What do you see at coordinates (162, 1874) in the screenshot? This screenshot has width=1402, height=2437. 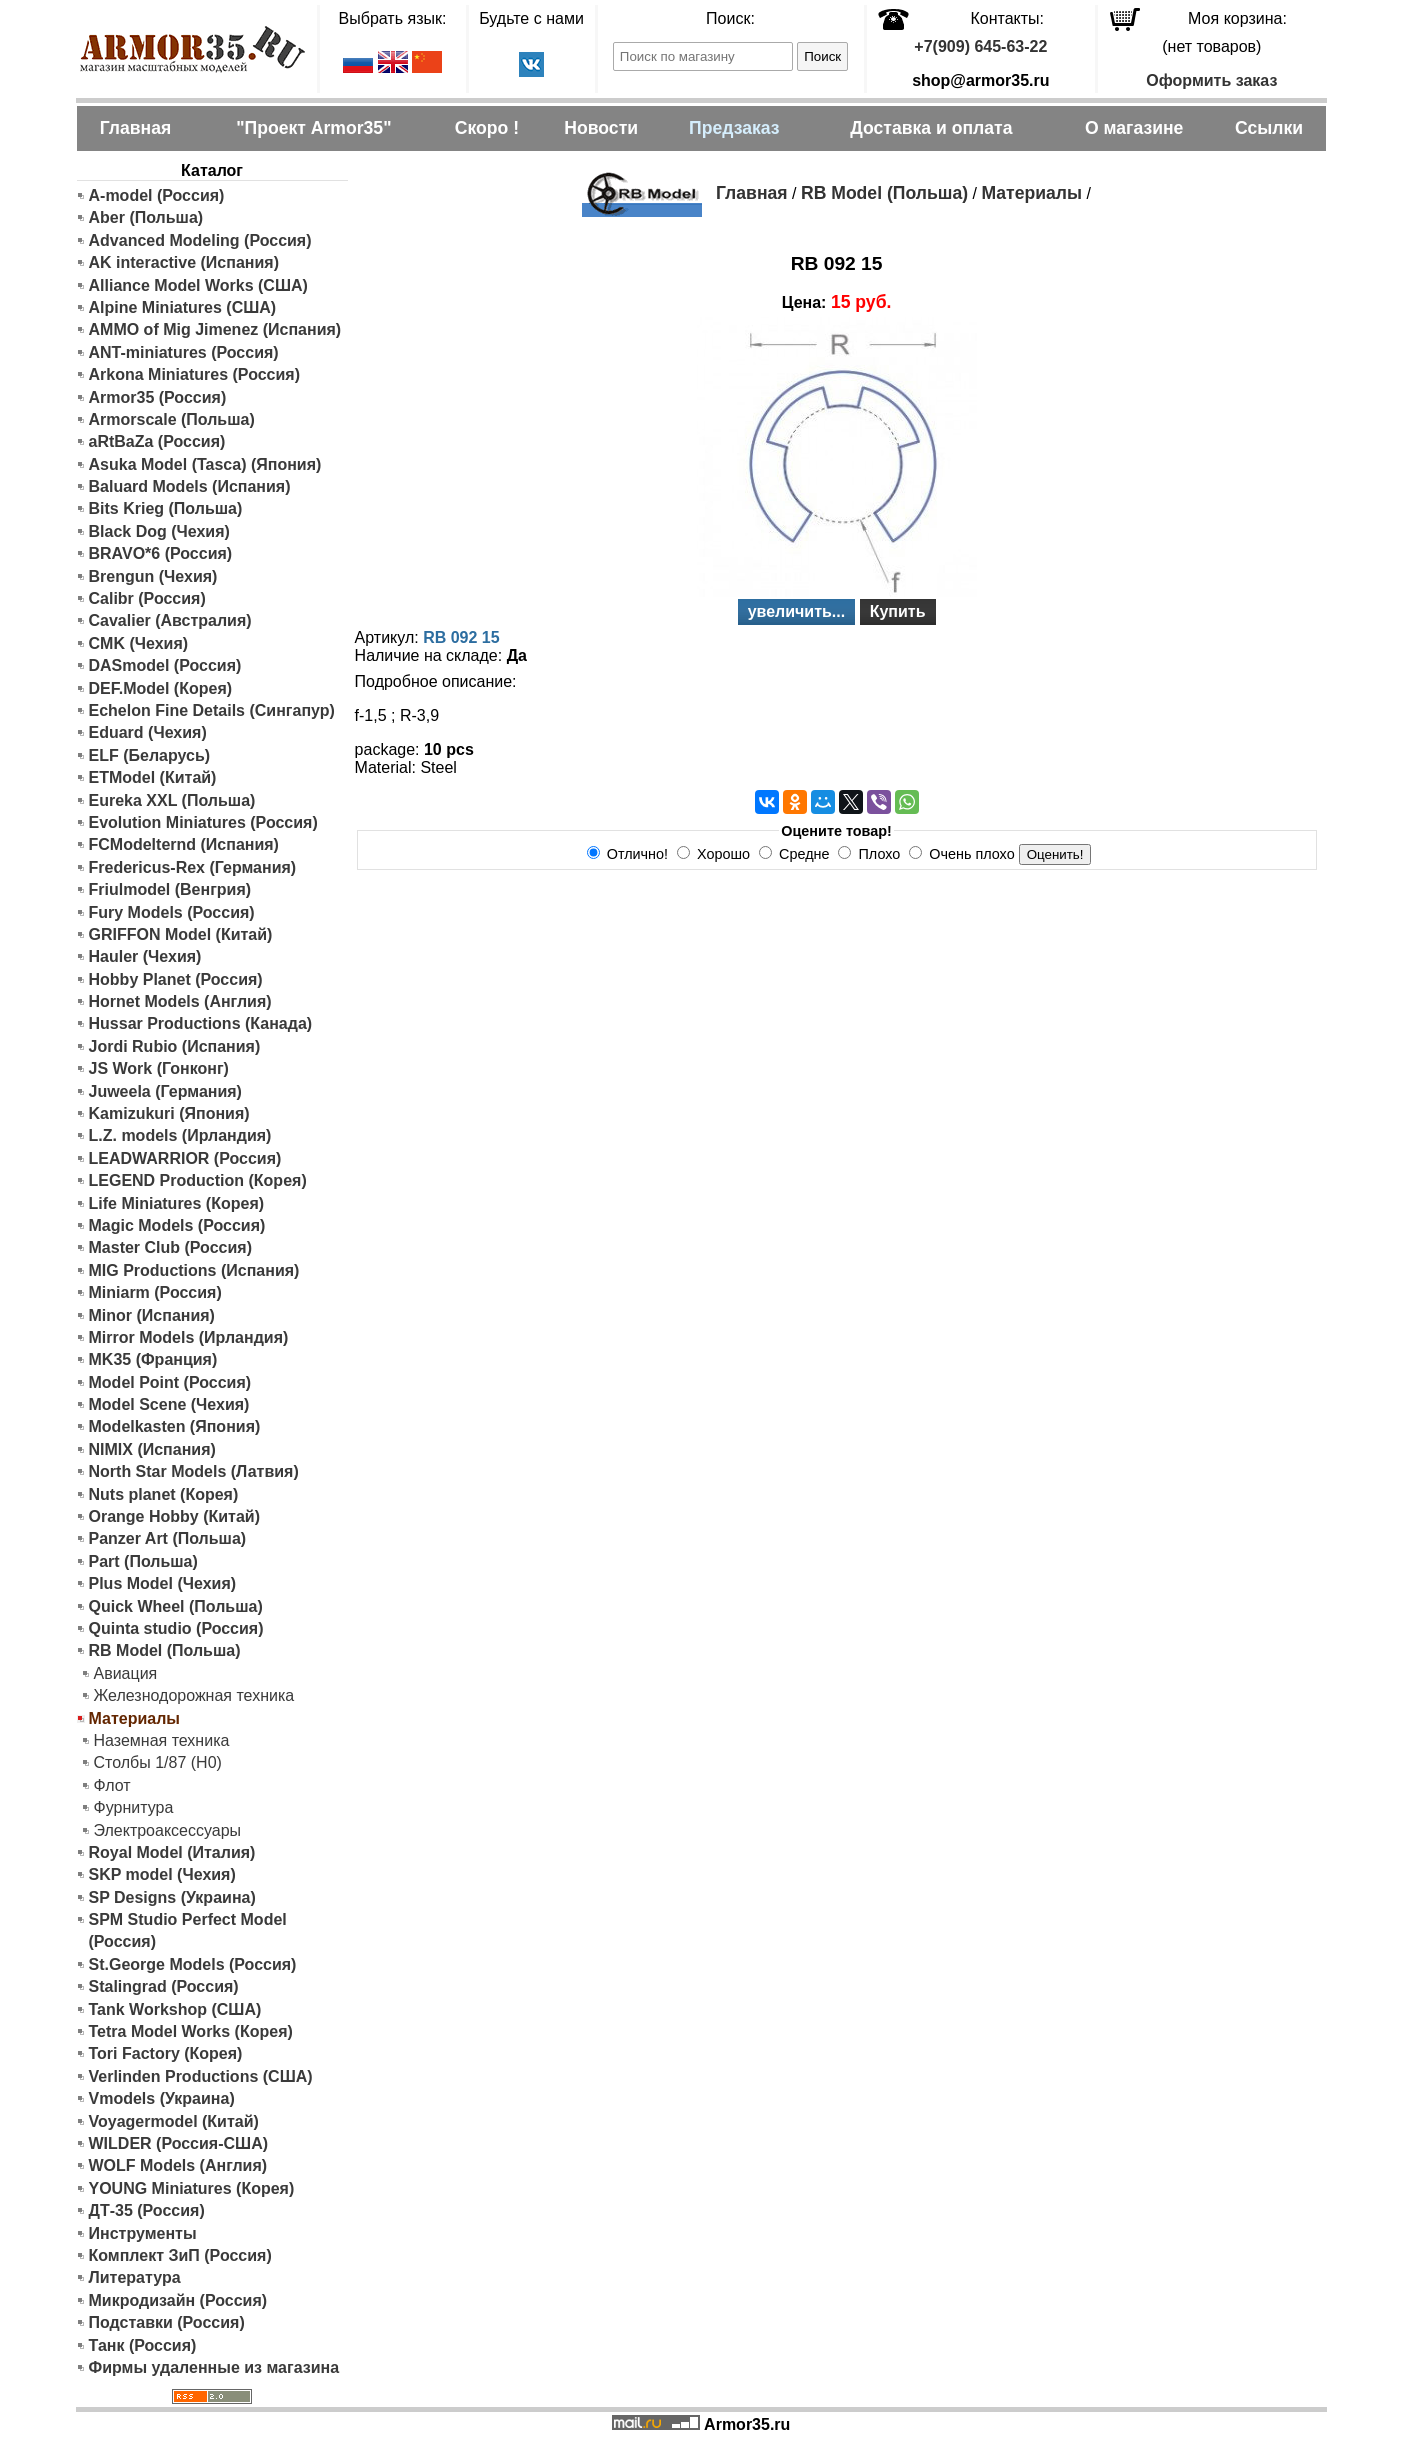 I see `SKP model (Чехия)` at bounding box center [162, 1874].